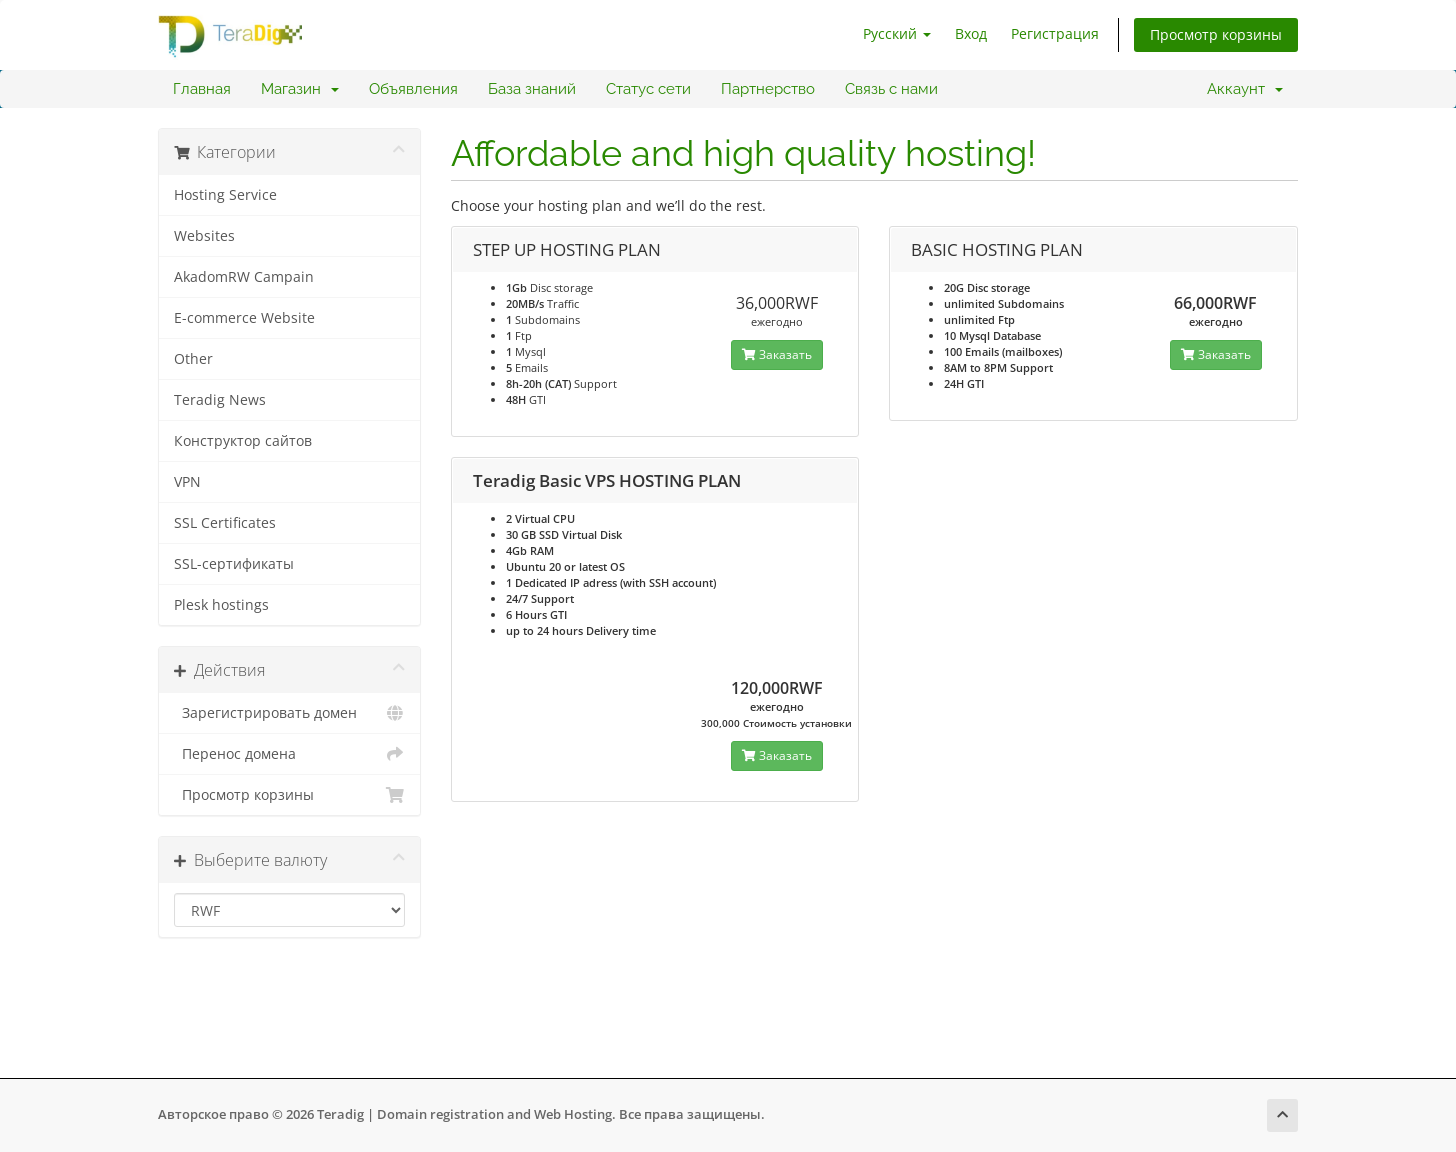 This screenshot has width=1456, height=1152. Describe the element at coordinates (768, 89) in the screenshot. I see `Партнерство` at that location.